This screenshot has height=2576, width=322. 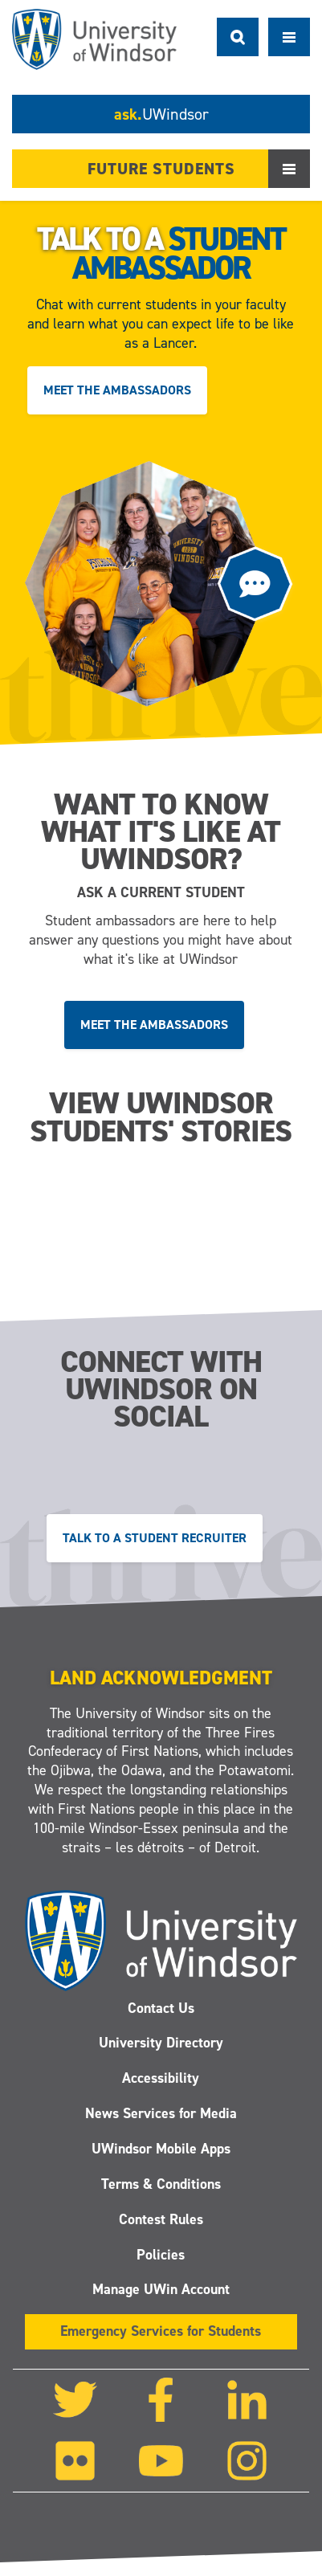 I want to click on Search, so click(x=238, y=37).